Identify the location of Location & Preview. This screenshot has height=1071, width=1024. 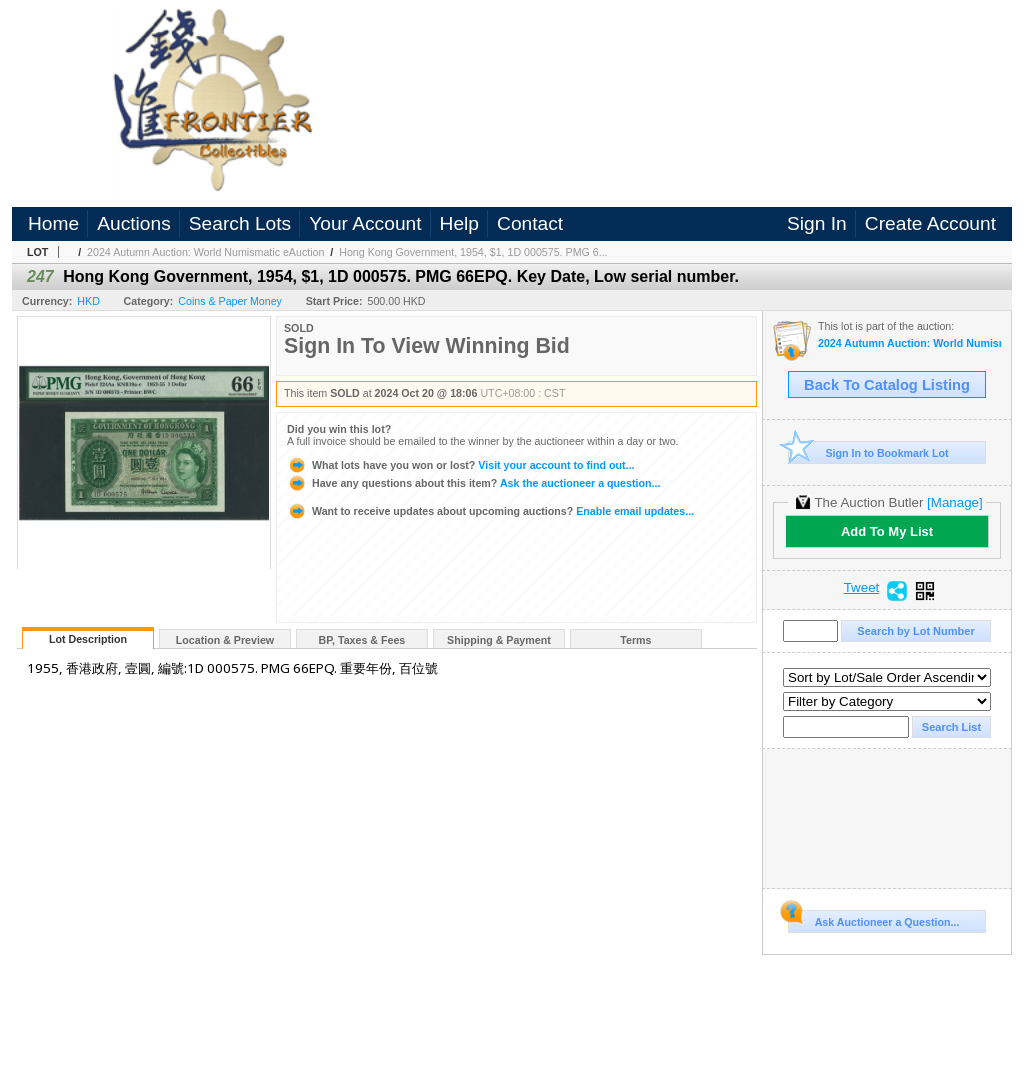
(225, 640).